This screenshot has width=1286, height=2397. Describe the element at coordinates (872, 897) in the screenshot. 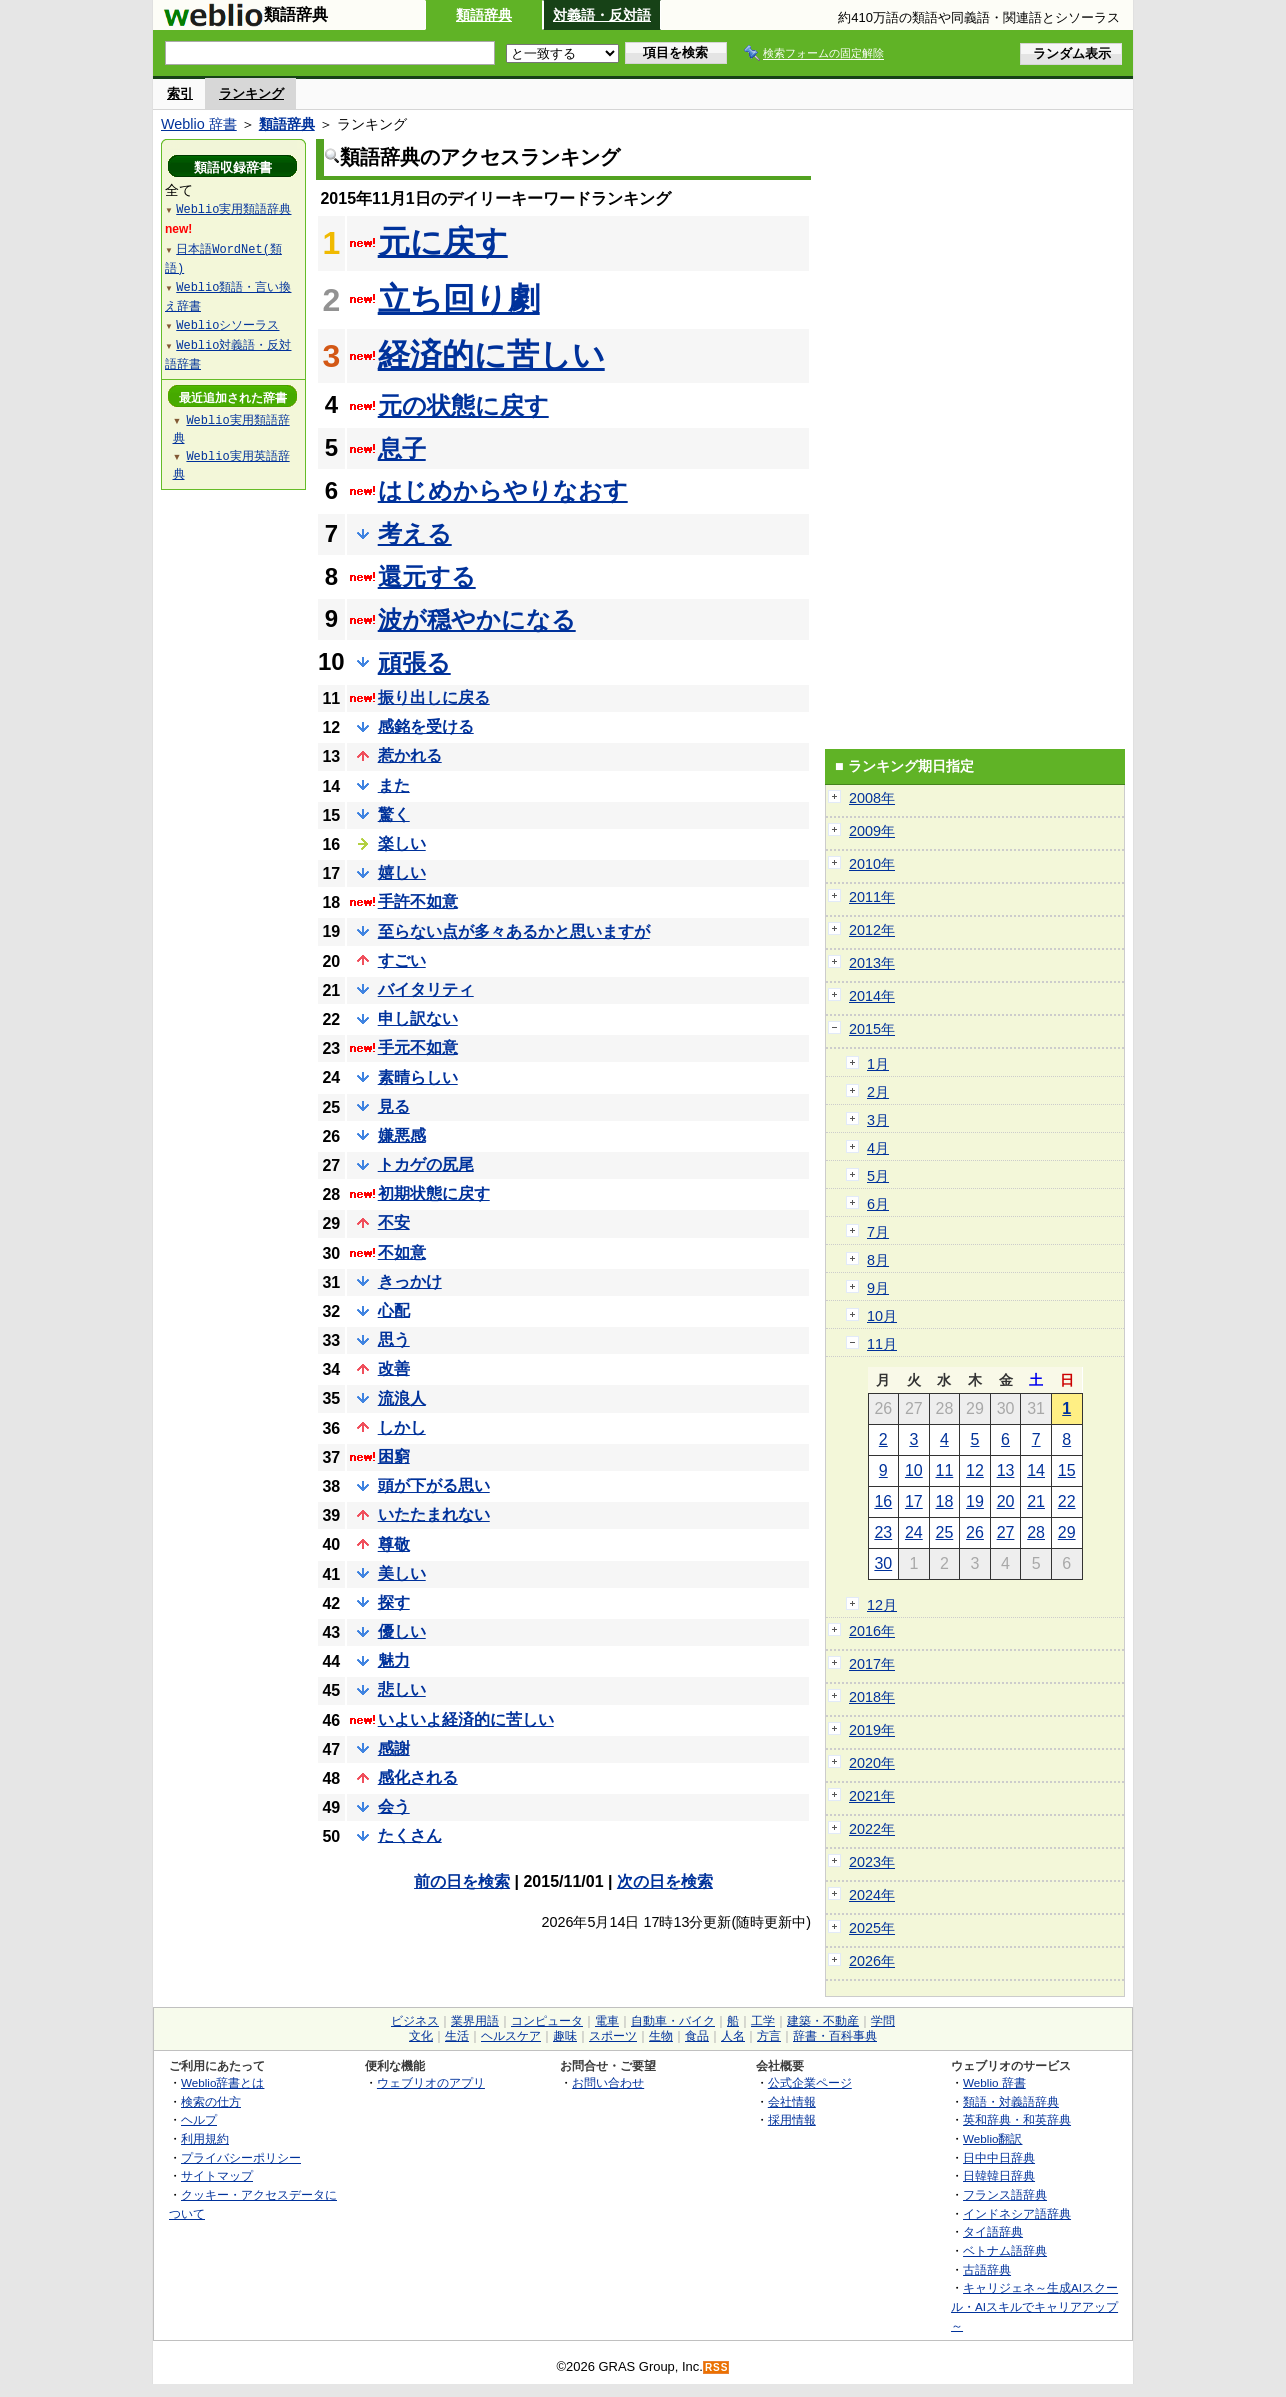

I see `2011年` at that location.